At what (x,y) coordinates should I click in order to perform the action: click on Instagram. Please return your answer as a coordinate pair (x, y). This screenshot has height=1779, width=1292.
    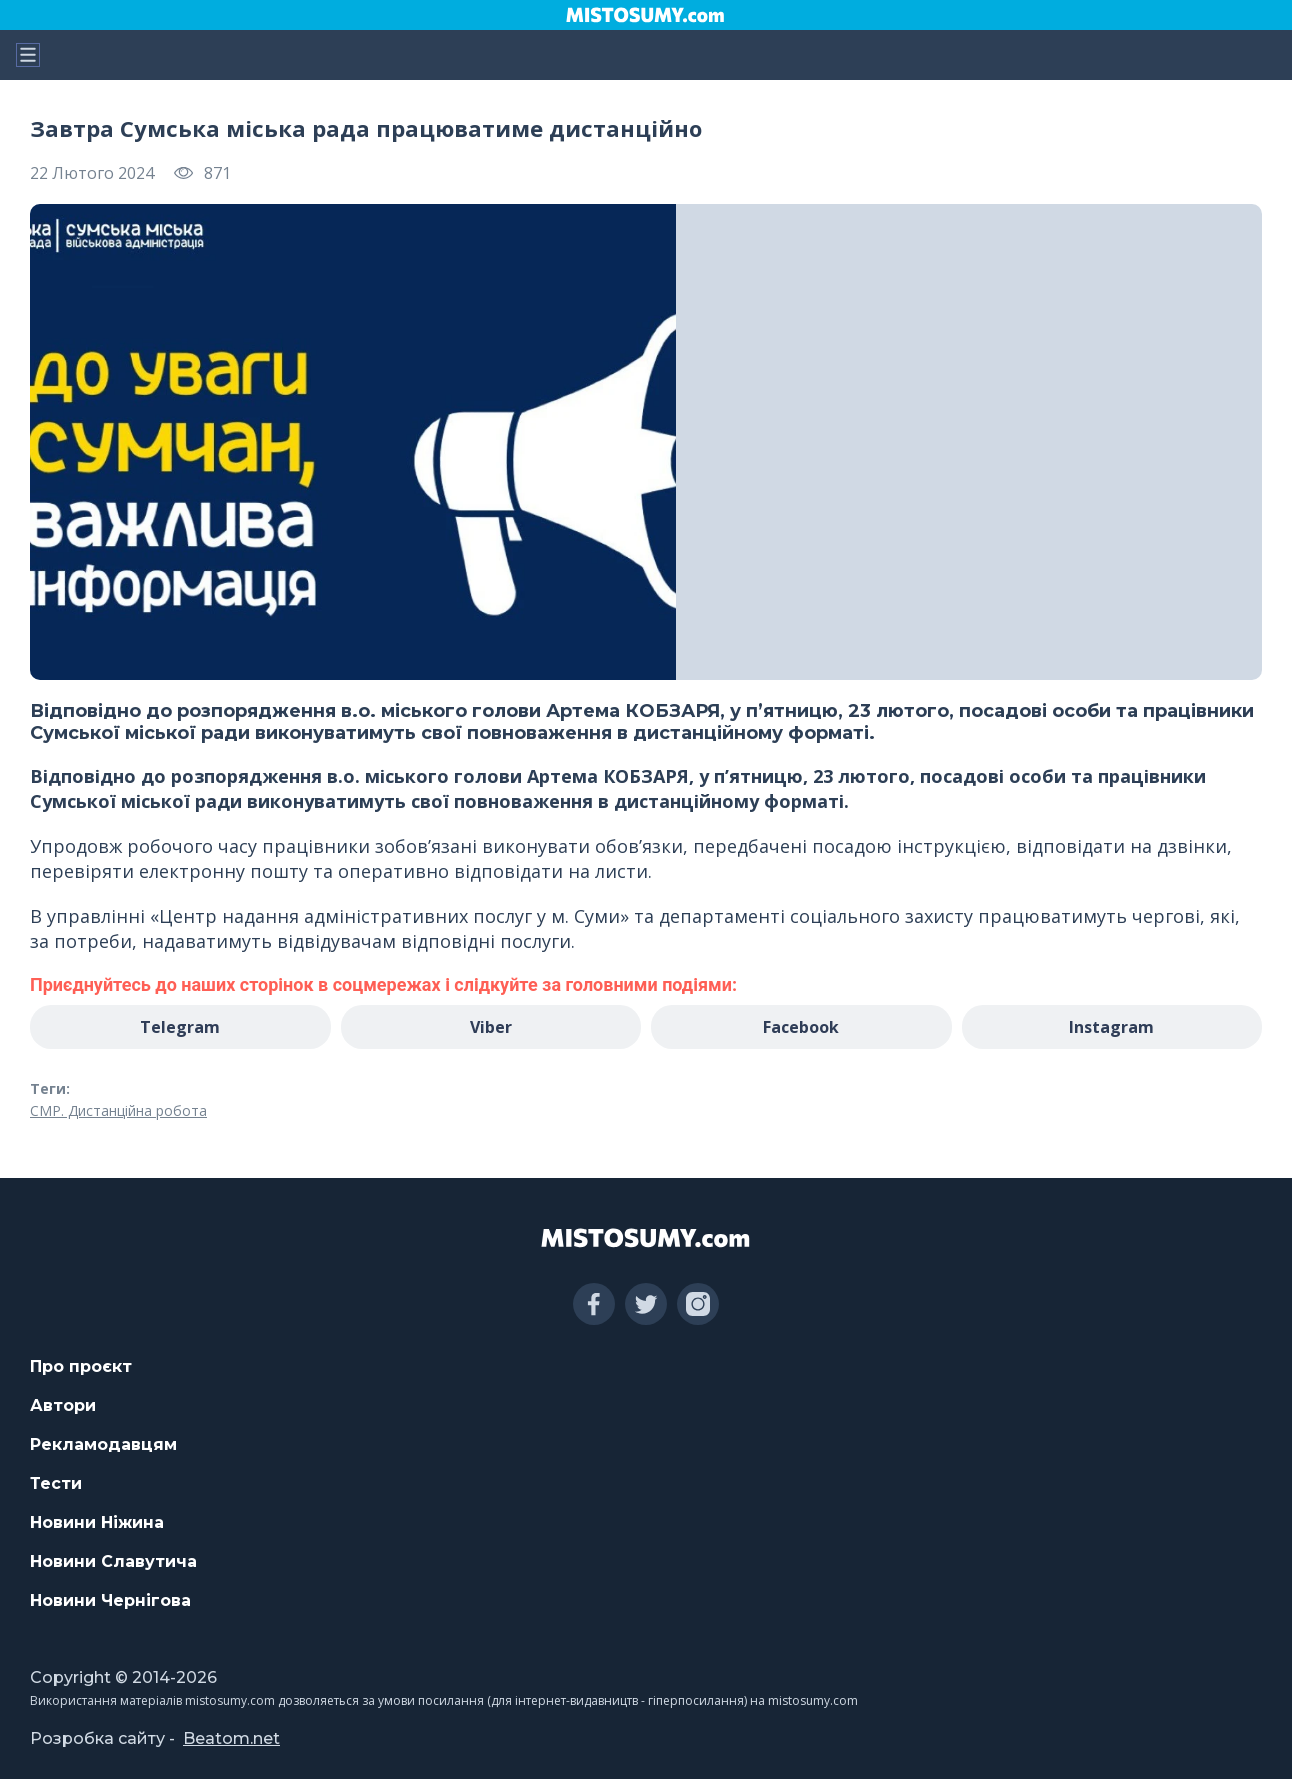
    Looking at the image, I should click on (1111, 1027).